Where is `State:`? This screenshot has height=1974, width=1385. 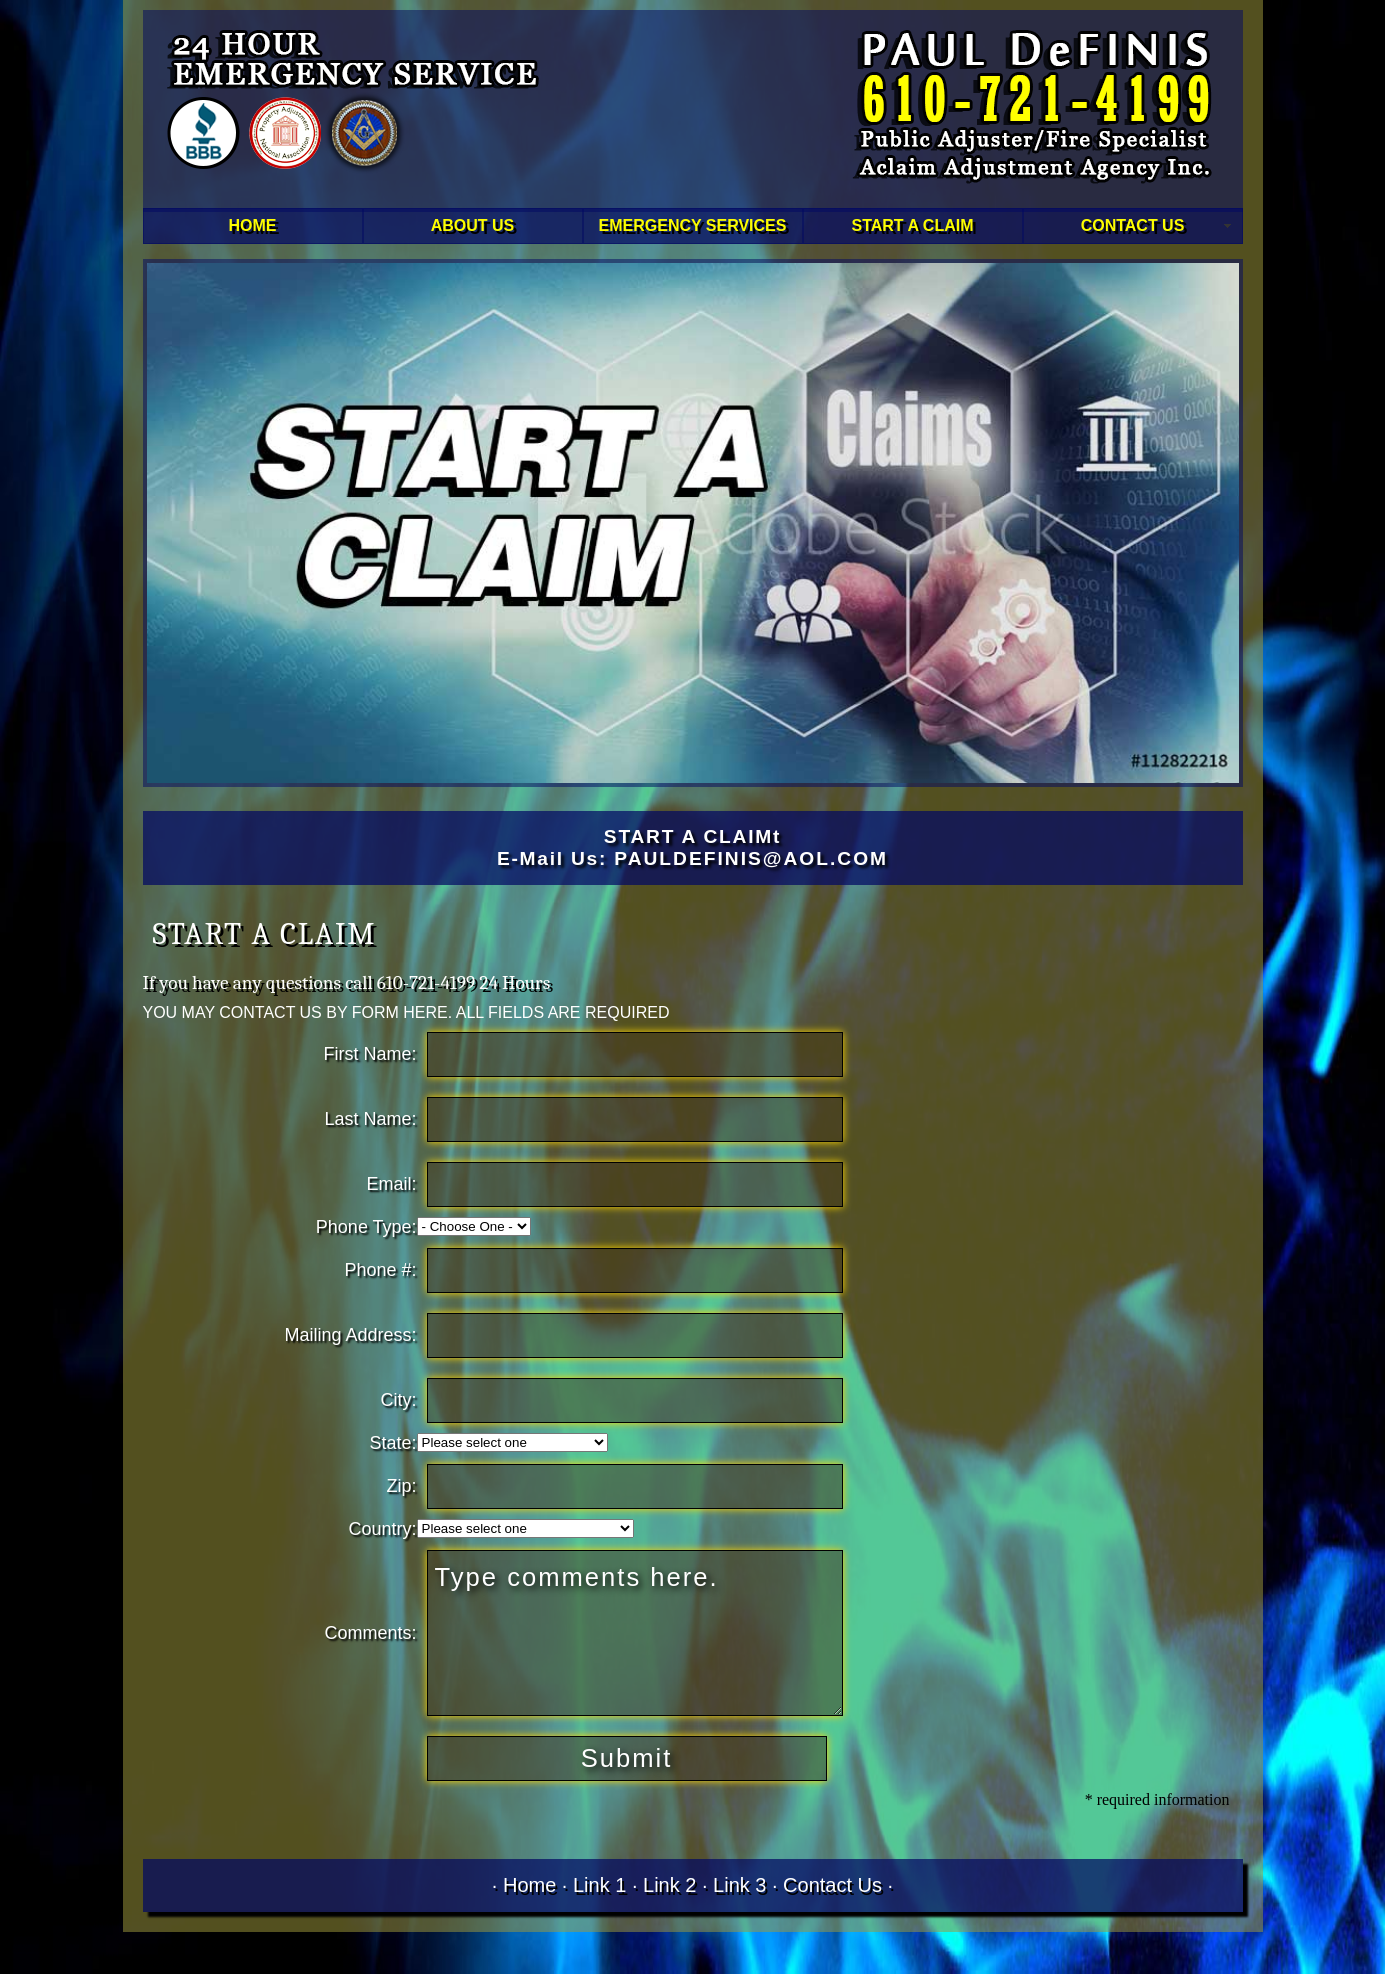 State: is located at coordinates (393, 1443).